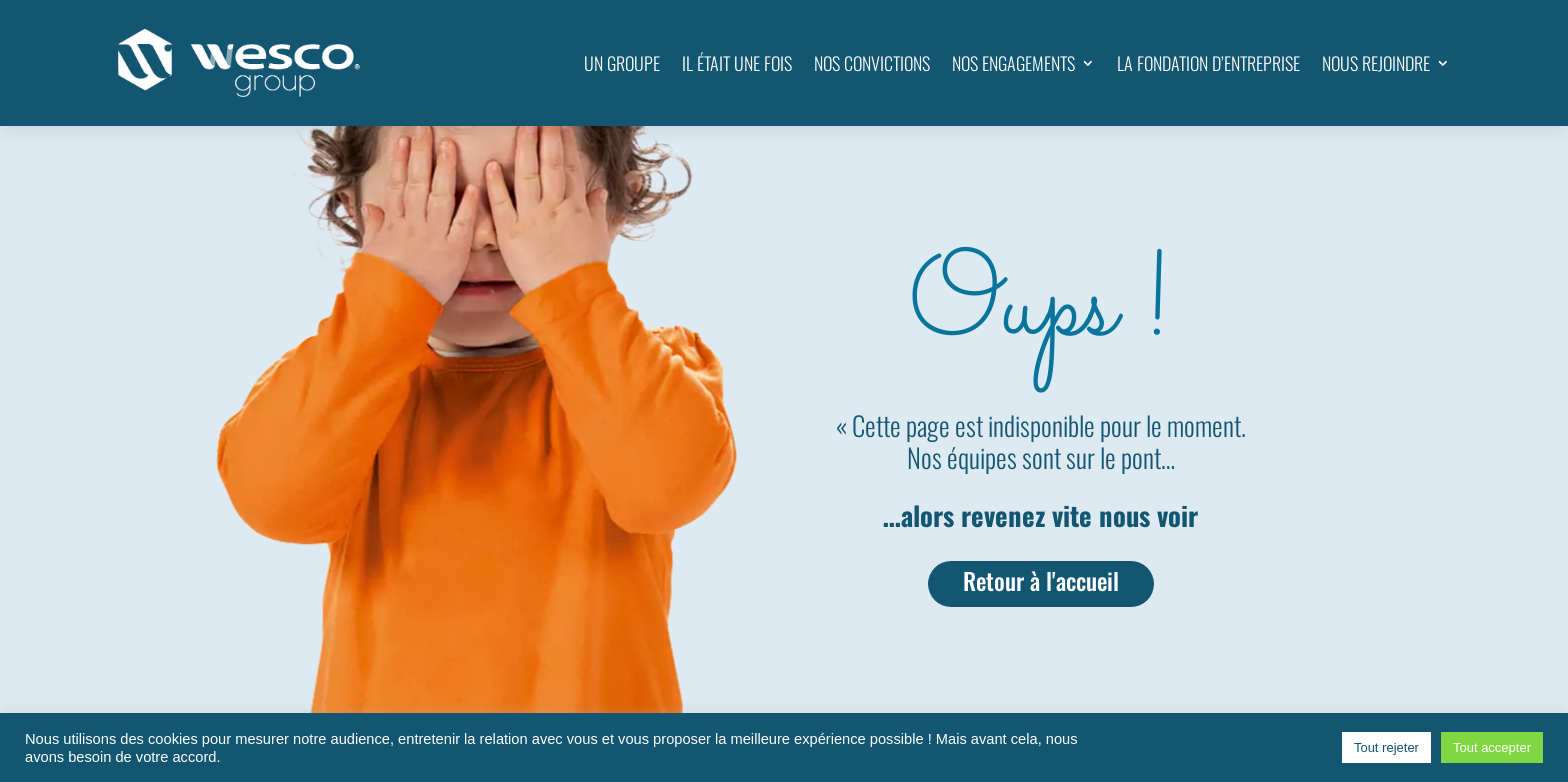  Describe the element at coordinates (1492, 747) in the screenshot. I see `Tout accepter [button]` at that location.